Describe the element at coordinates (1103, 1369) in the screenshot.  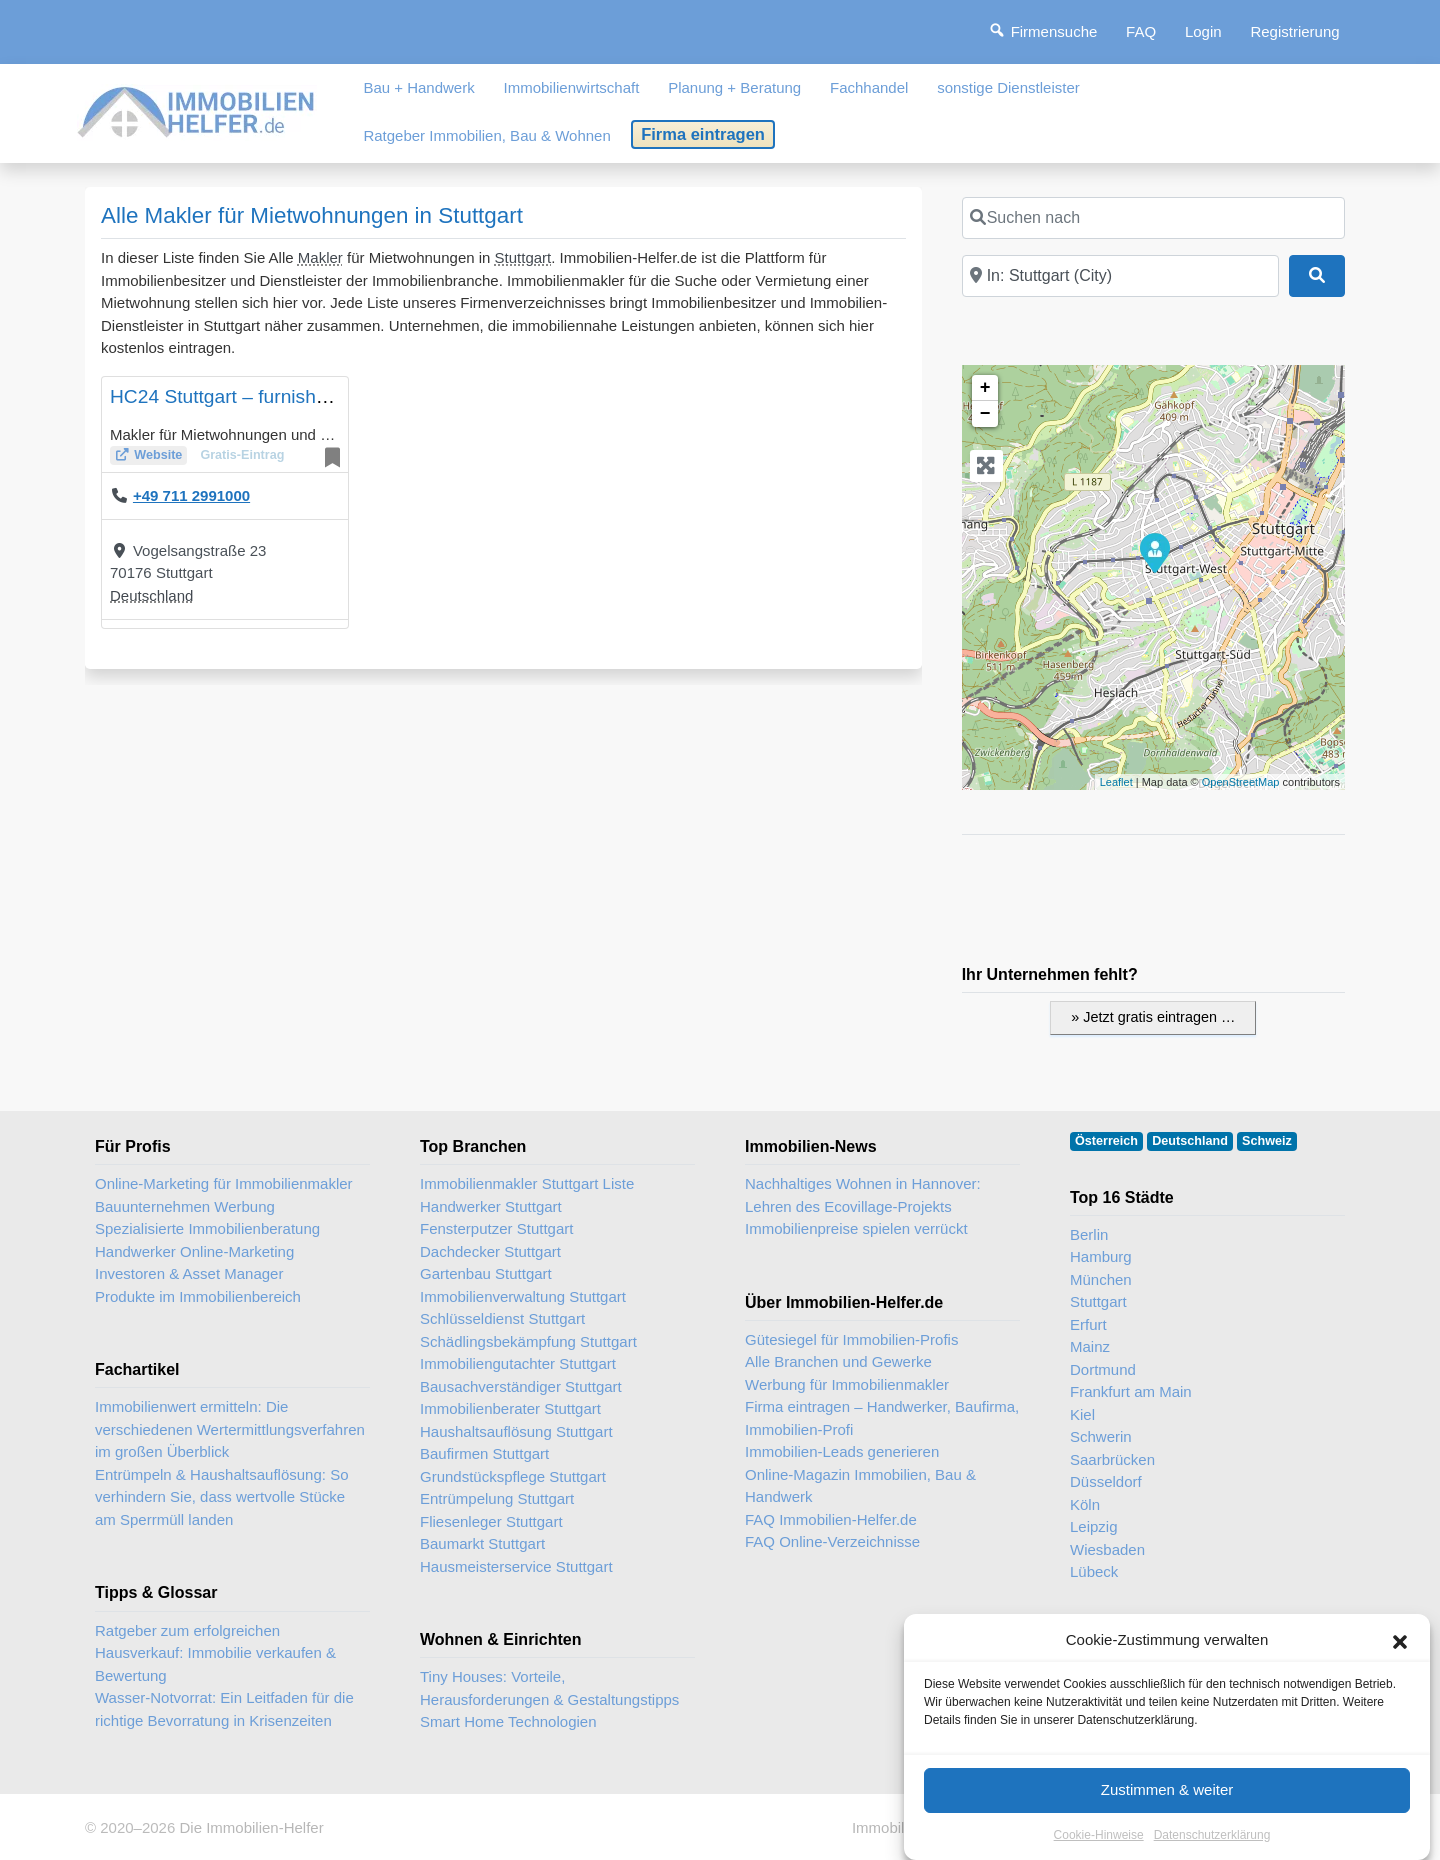
I see `Dortmund` at that location.